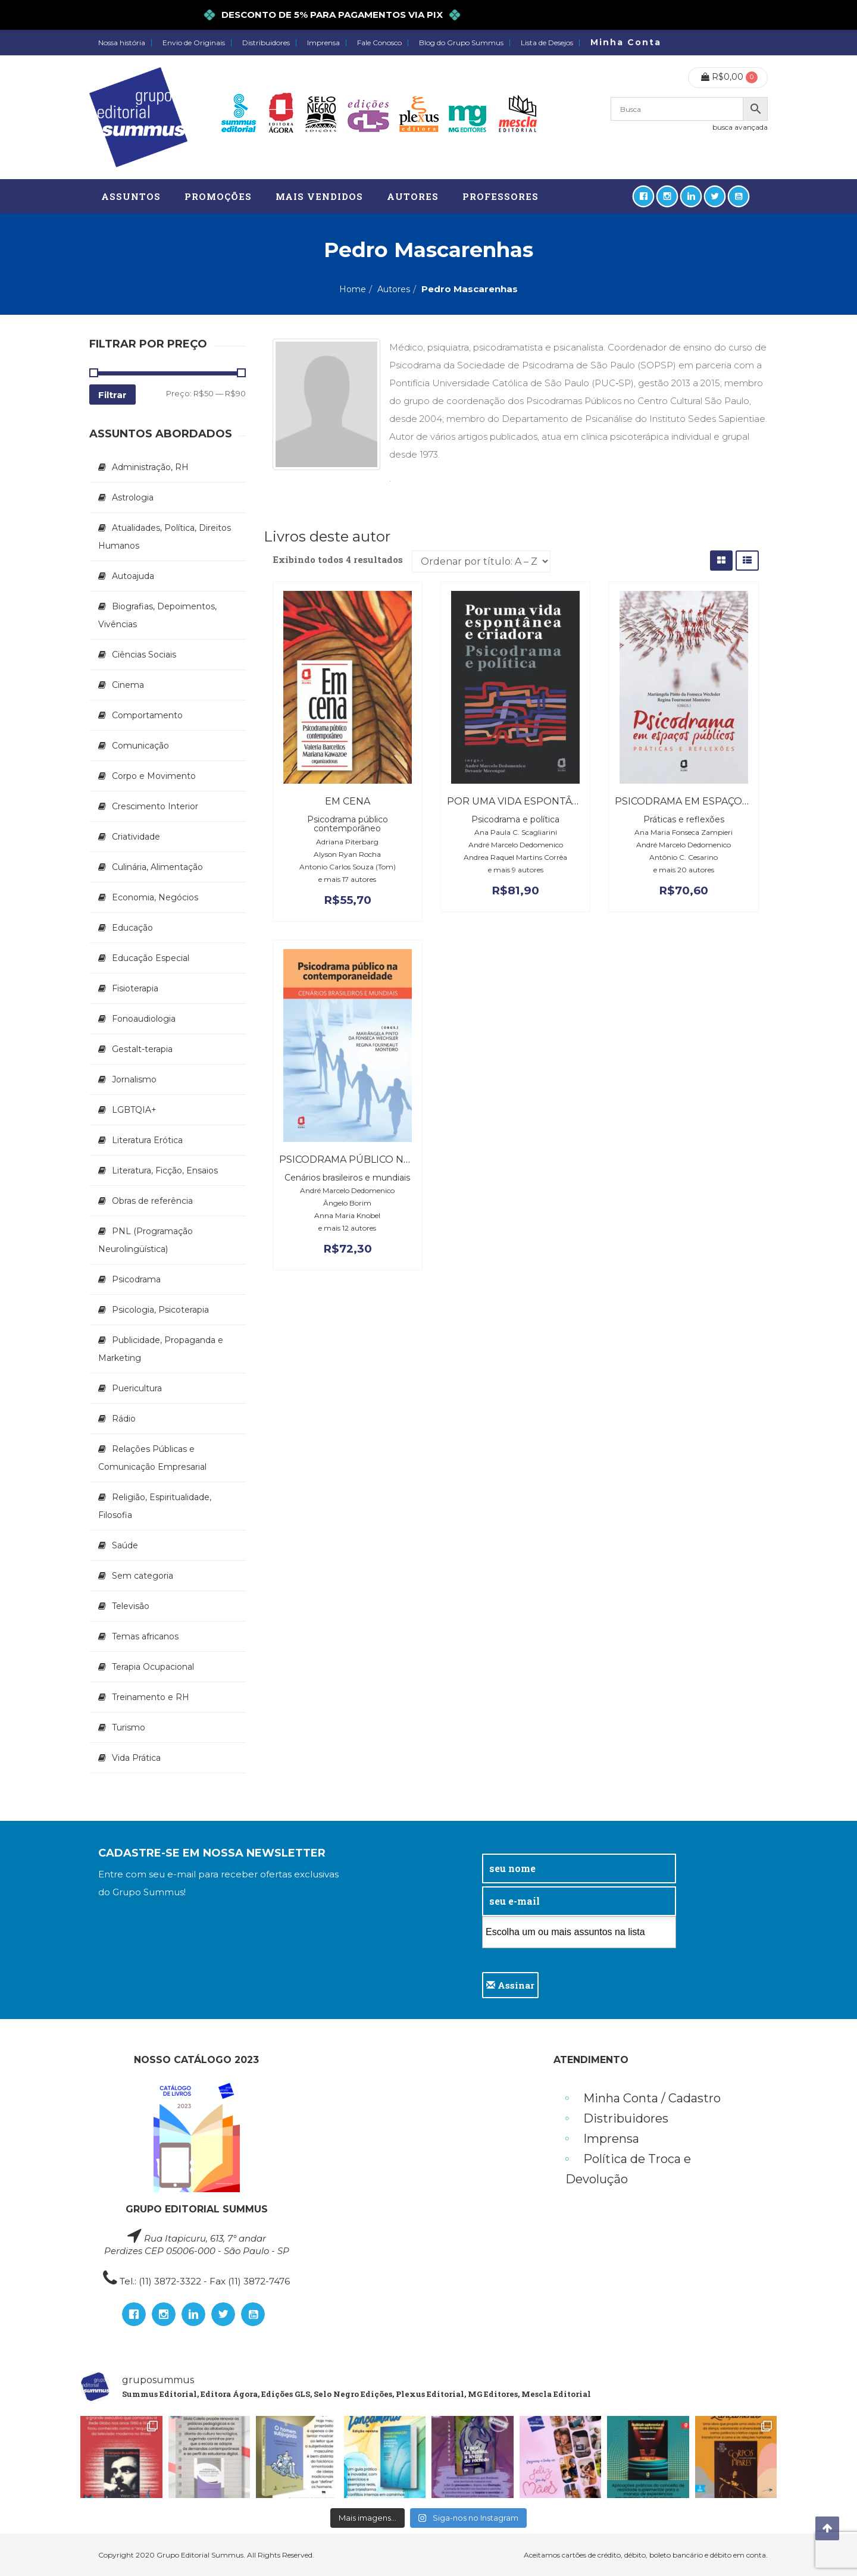  What do you see at coordinates (152, 1458) in the screenshot?
I see `Relações Públicas e Comunicação Empresarial` at bounding box center [152, 1458].